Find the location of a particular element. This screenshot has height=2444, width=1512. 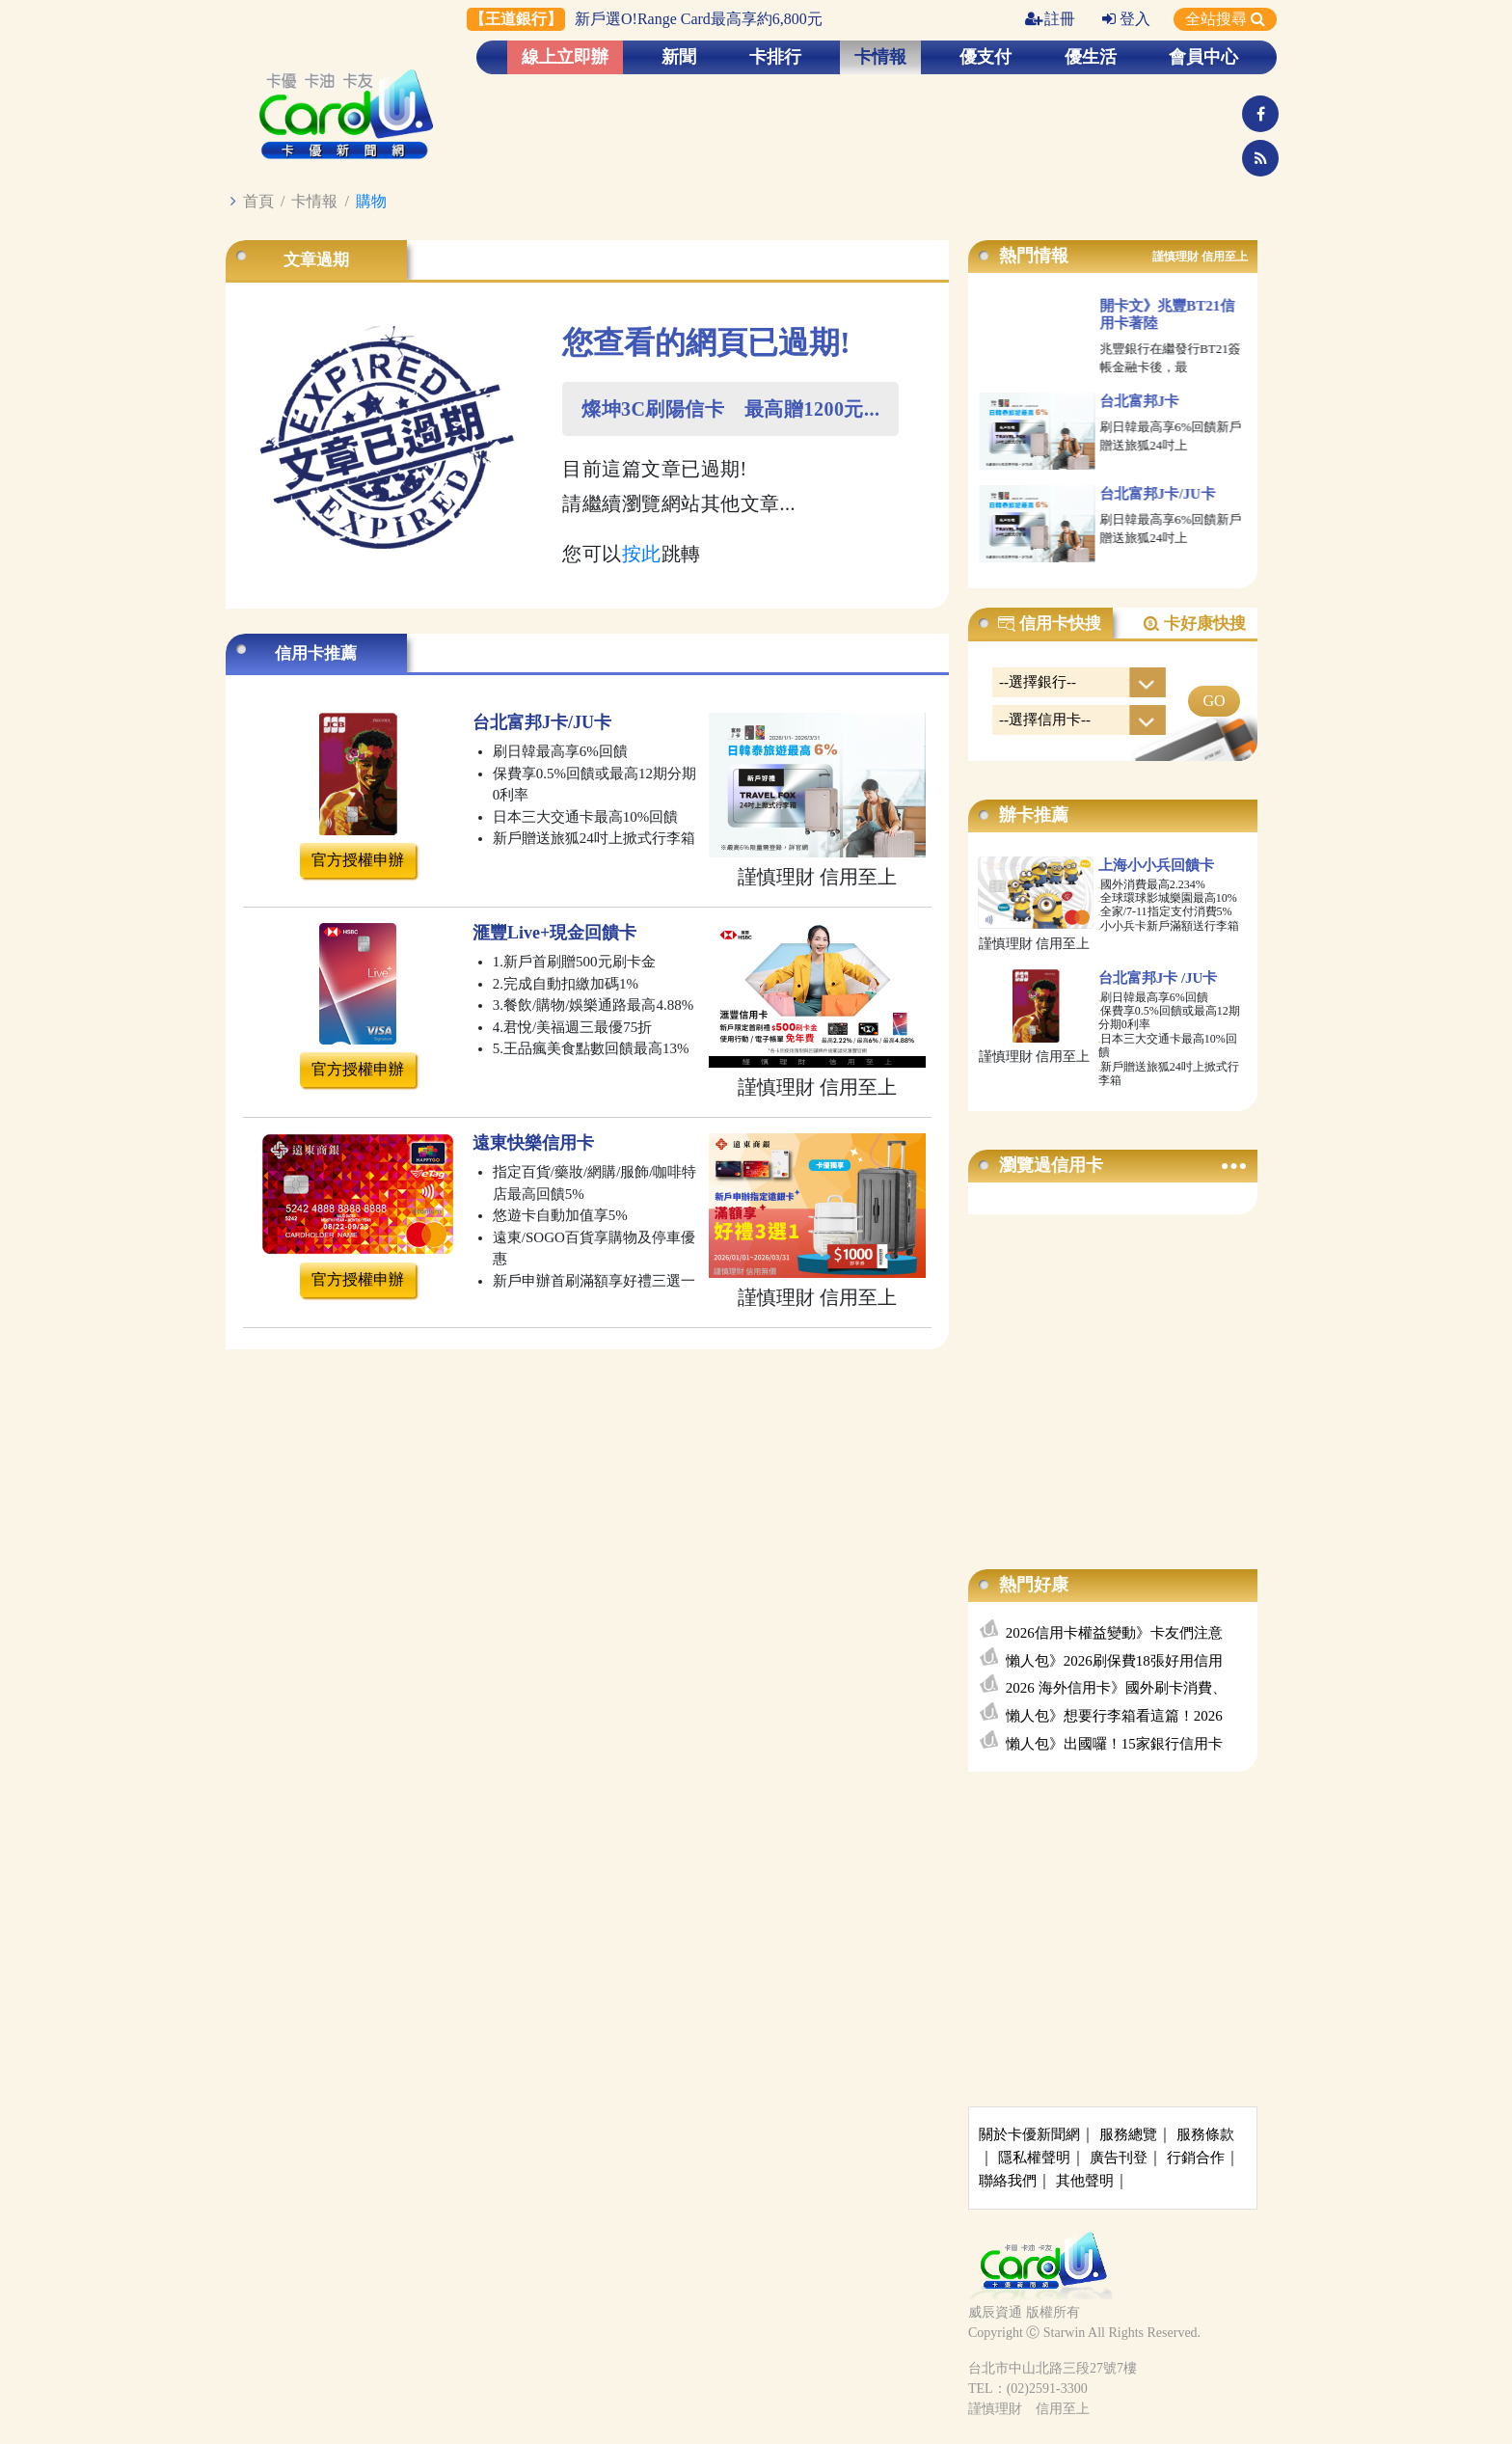

卡情報 is located at coordinates (880, 57).